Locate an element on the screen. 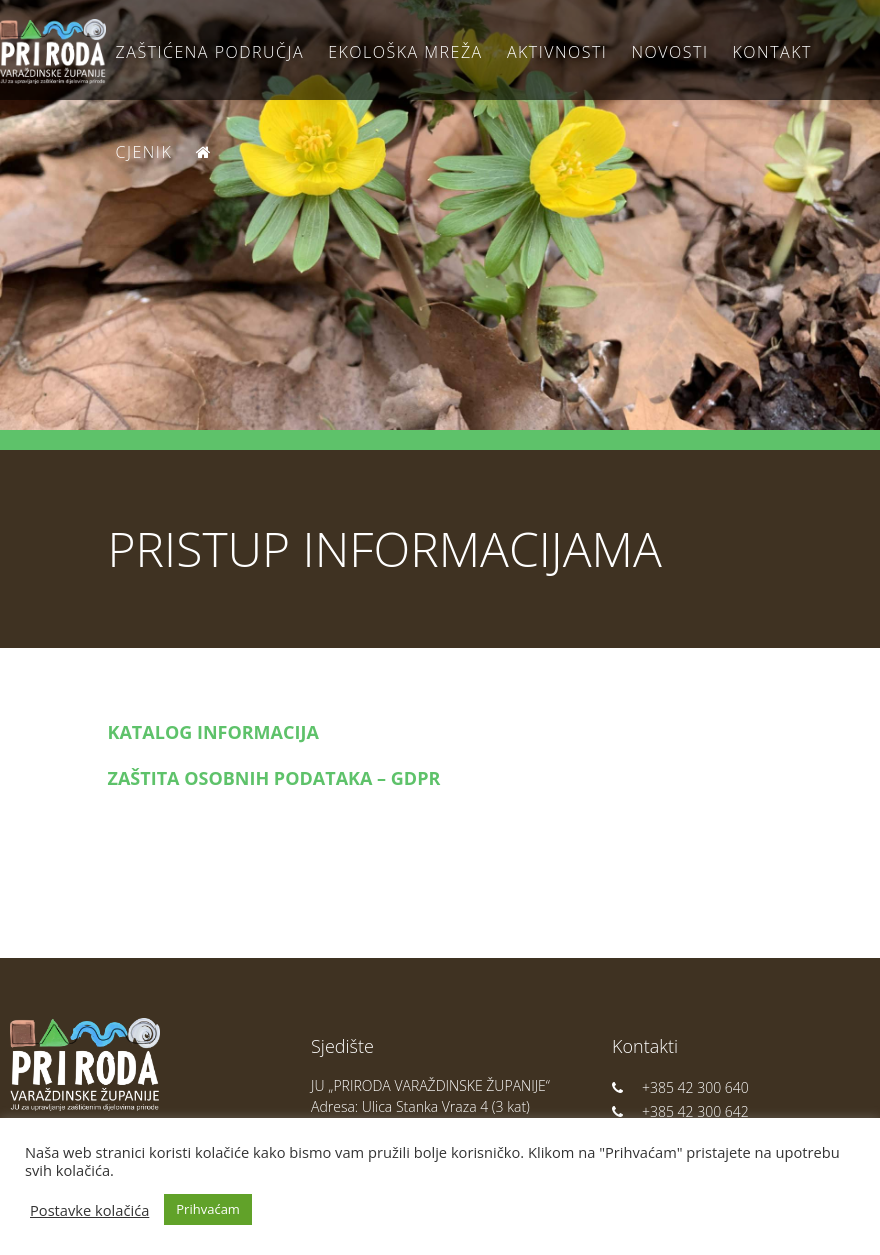  Zaštićena područja is located at coordinates (210, 52).